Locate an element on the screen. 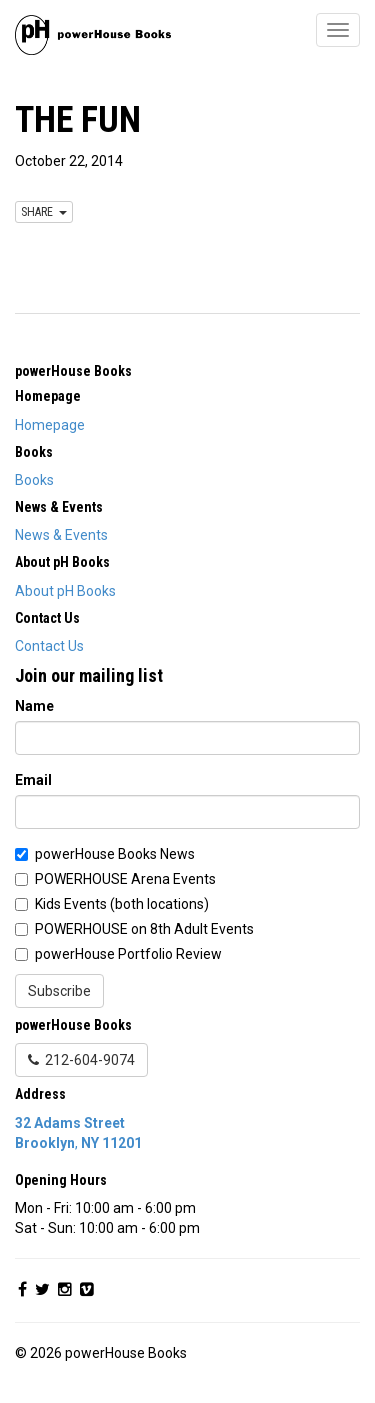 This screenshot has width=375, height=1403. Subscribe is located at coordinates (59, 991).